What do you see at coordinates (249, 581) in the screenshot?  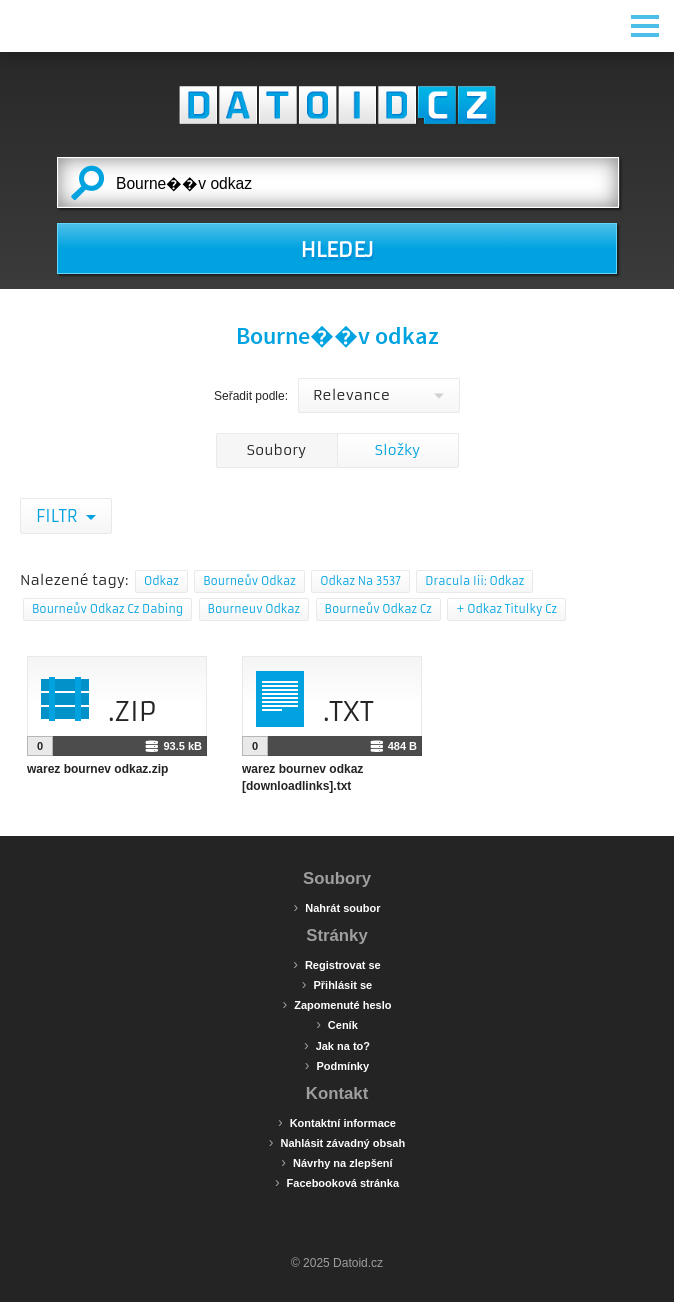 I see `Bourneův Odkaz` at bounding box center [249, 581].